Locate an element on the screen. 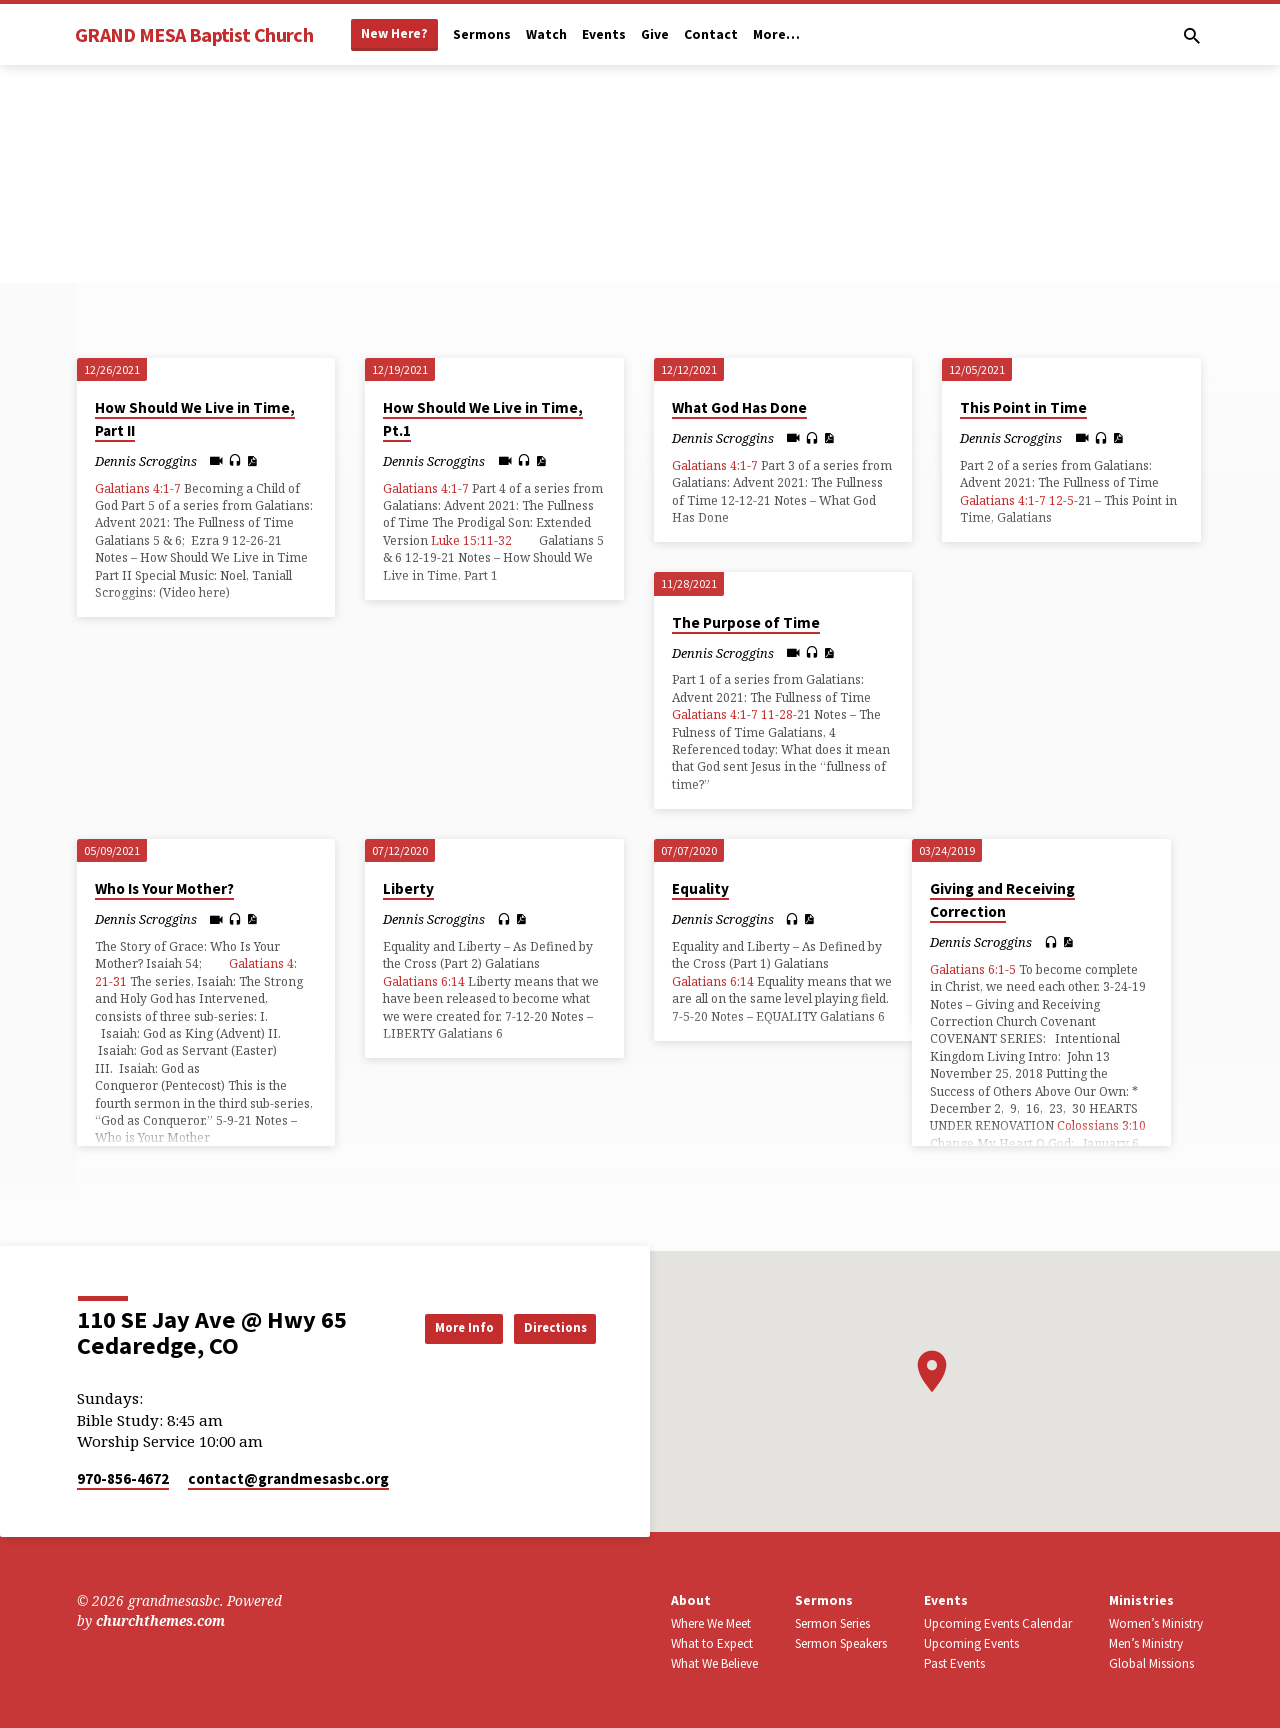  11-28 is located at coordinates (777, 714).